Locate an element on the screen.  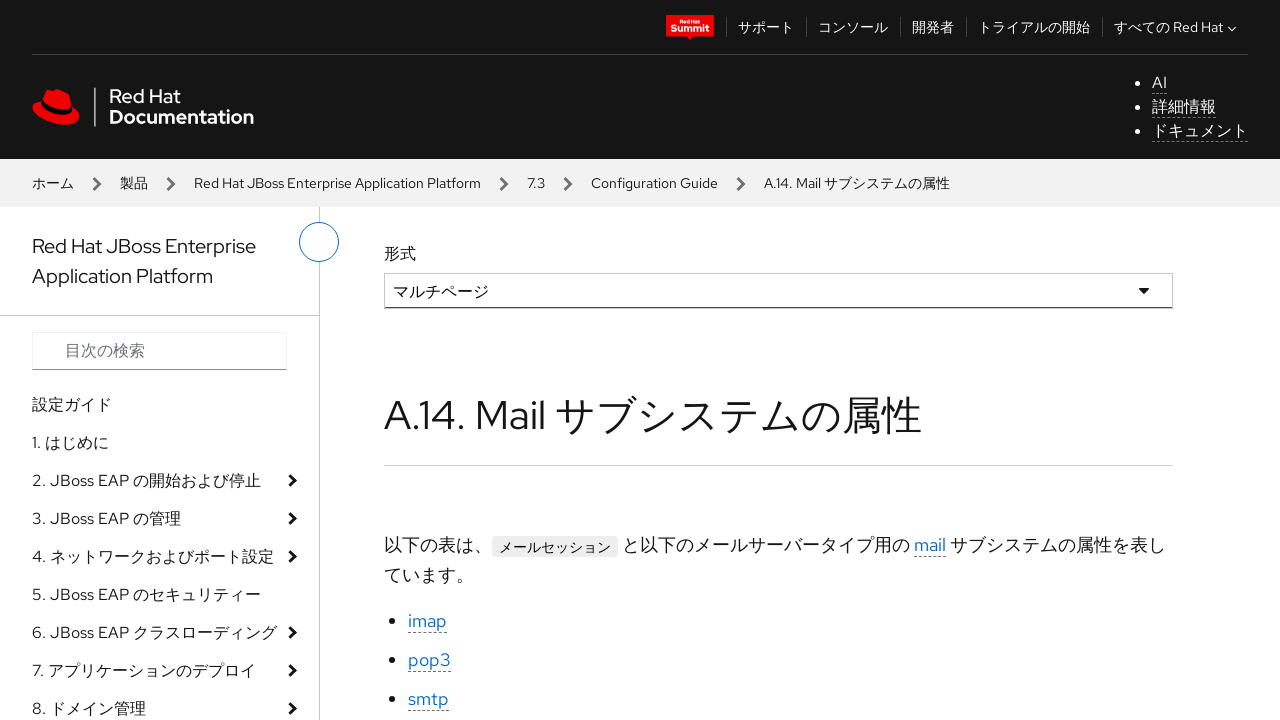
smtp is located at coordinates (428, 698).